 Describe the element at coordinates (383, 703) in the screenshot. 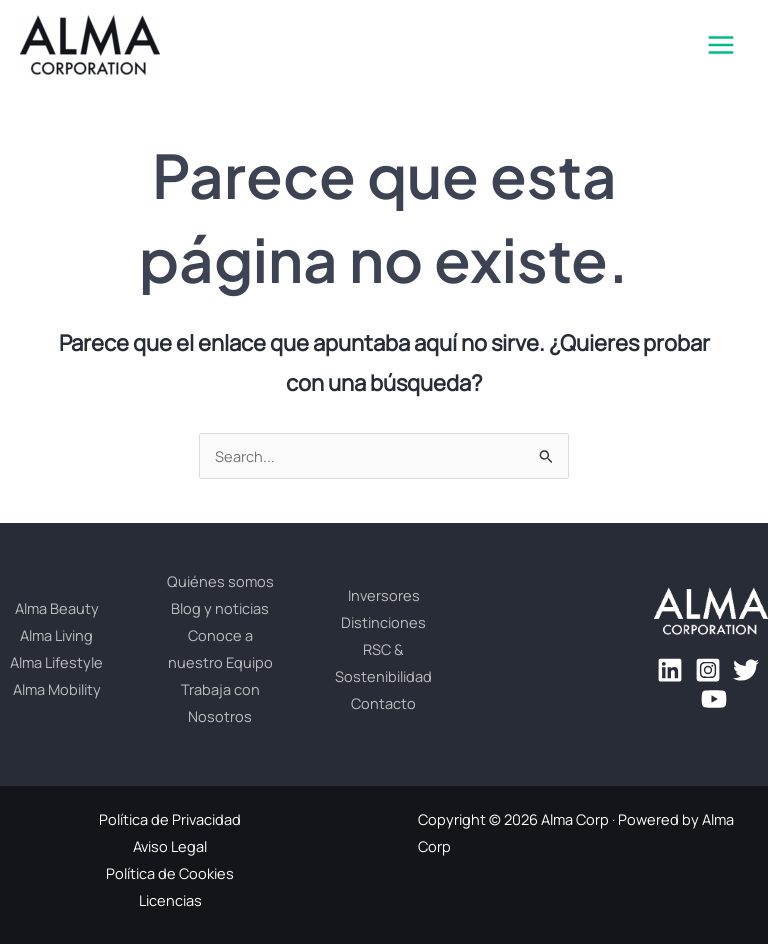

I see `Contacto` at that location.